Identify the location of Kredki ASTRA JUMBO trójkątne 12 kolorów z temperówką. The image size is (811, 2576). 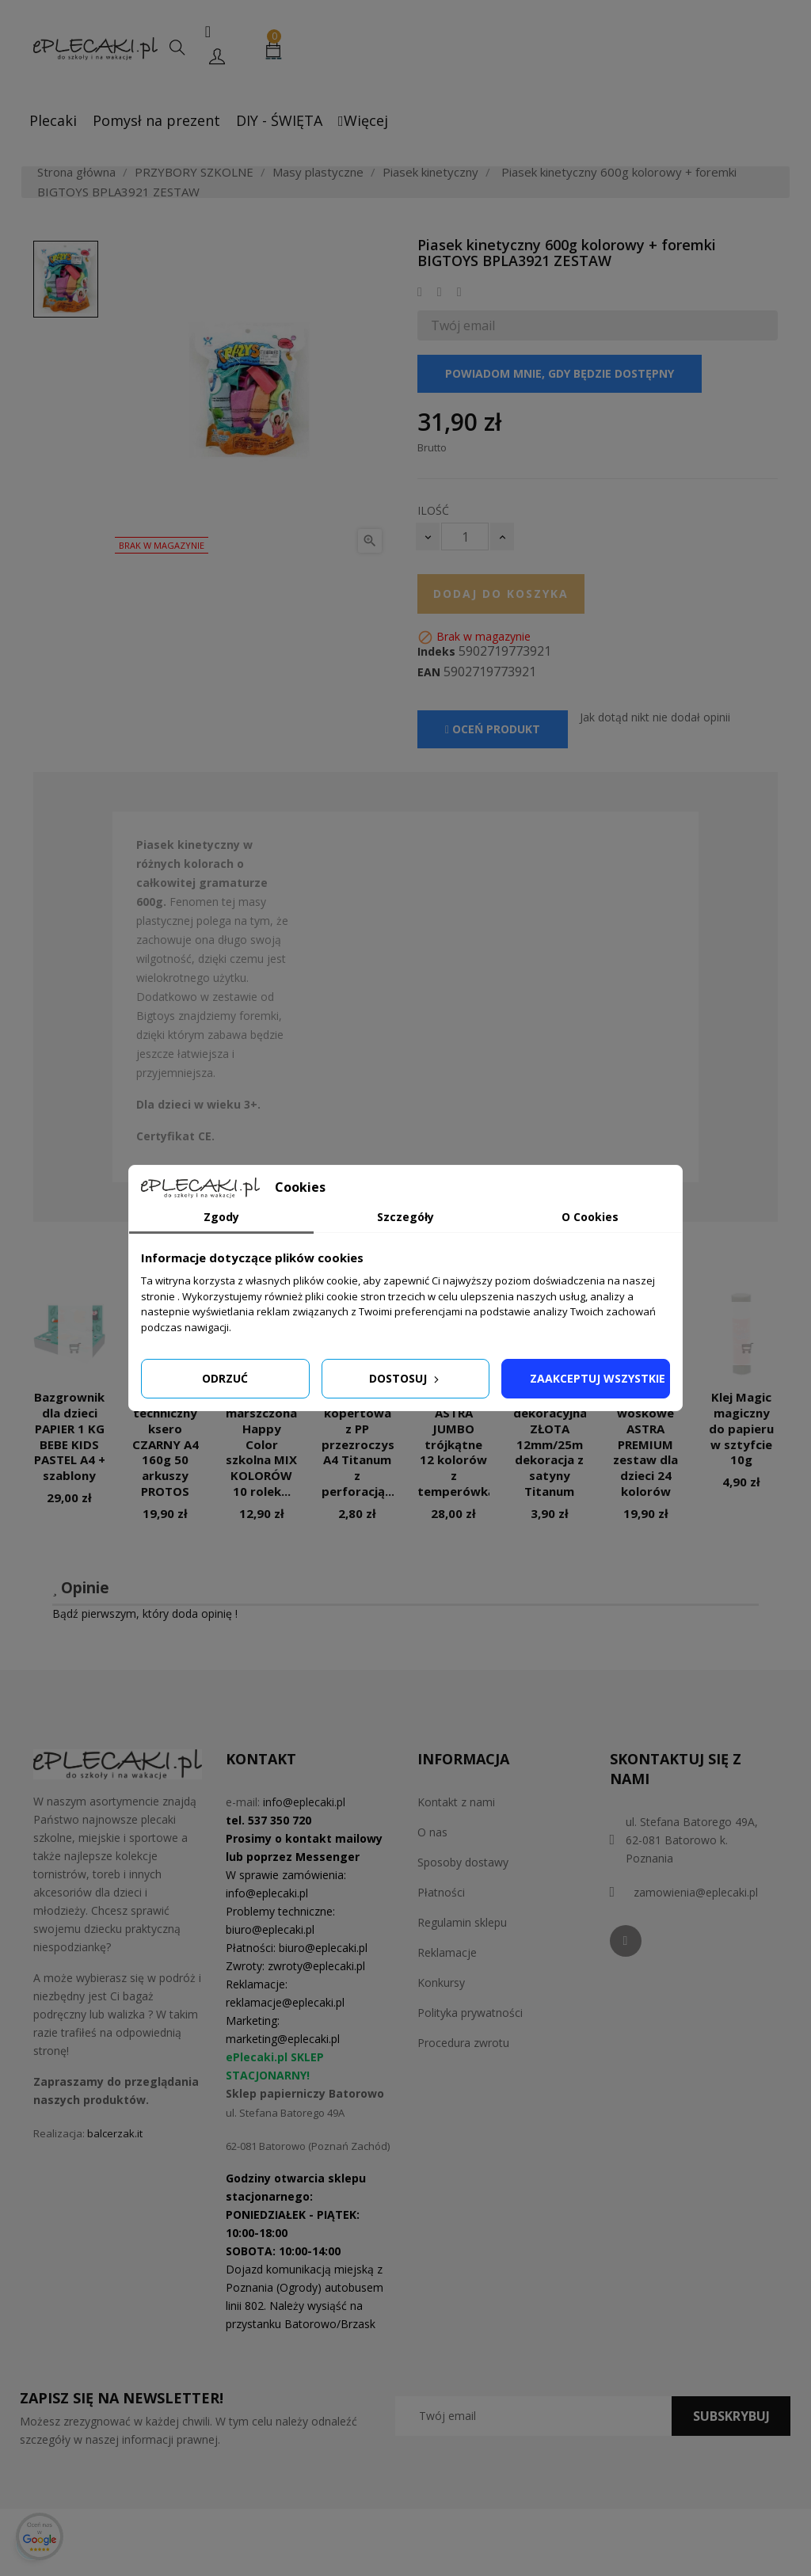
(456, 1444).